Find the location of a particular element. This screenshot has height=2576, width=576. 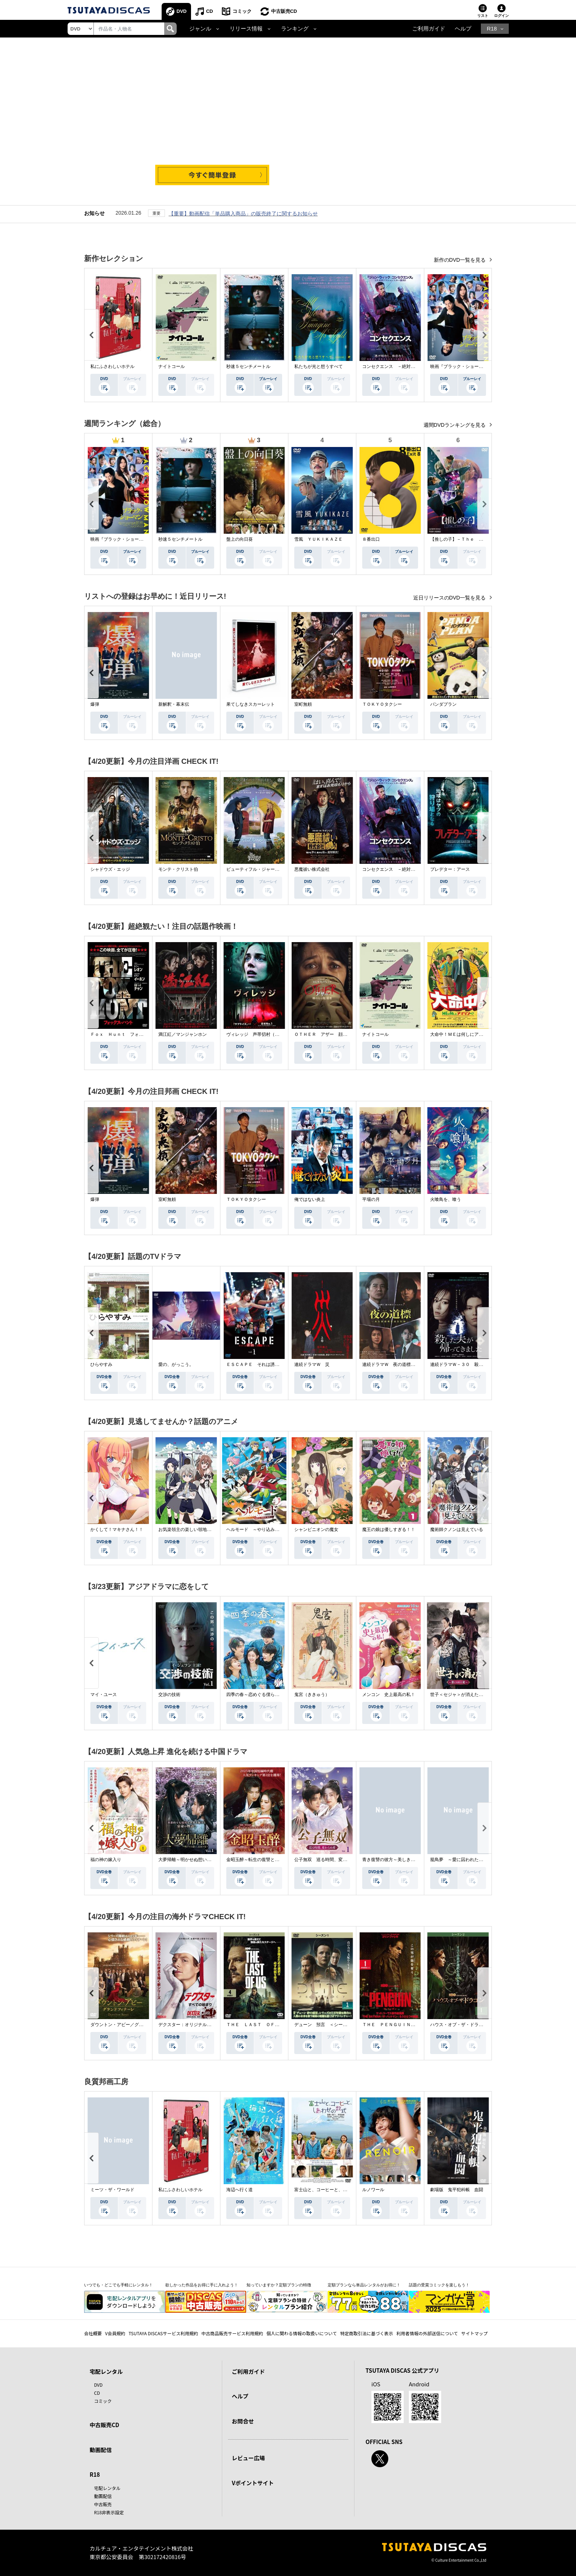

世子＜セジャ＞が消えた～禁じられた愛～ is located at coordinates (472, 1694).